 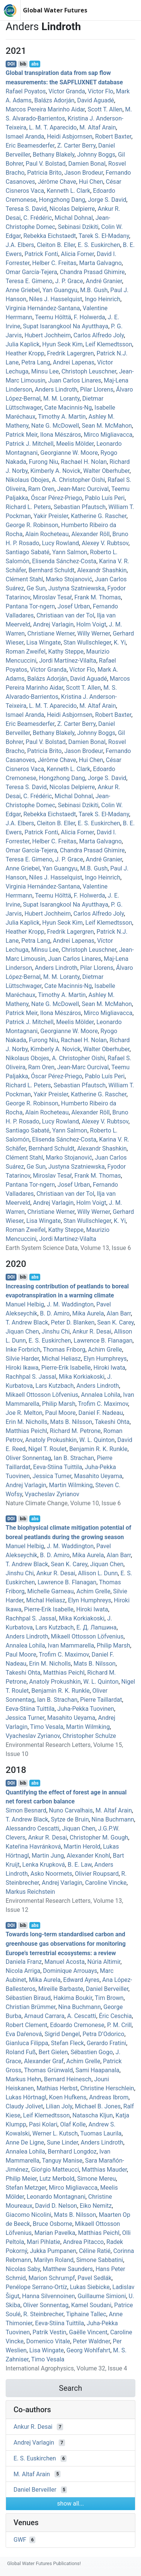 I want to click on Werner L. Kutsch, so click(x=55, y=2133).